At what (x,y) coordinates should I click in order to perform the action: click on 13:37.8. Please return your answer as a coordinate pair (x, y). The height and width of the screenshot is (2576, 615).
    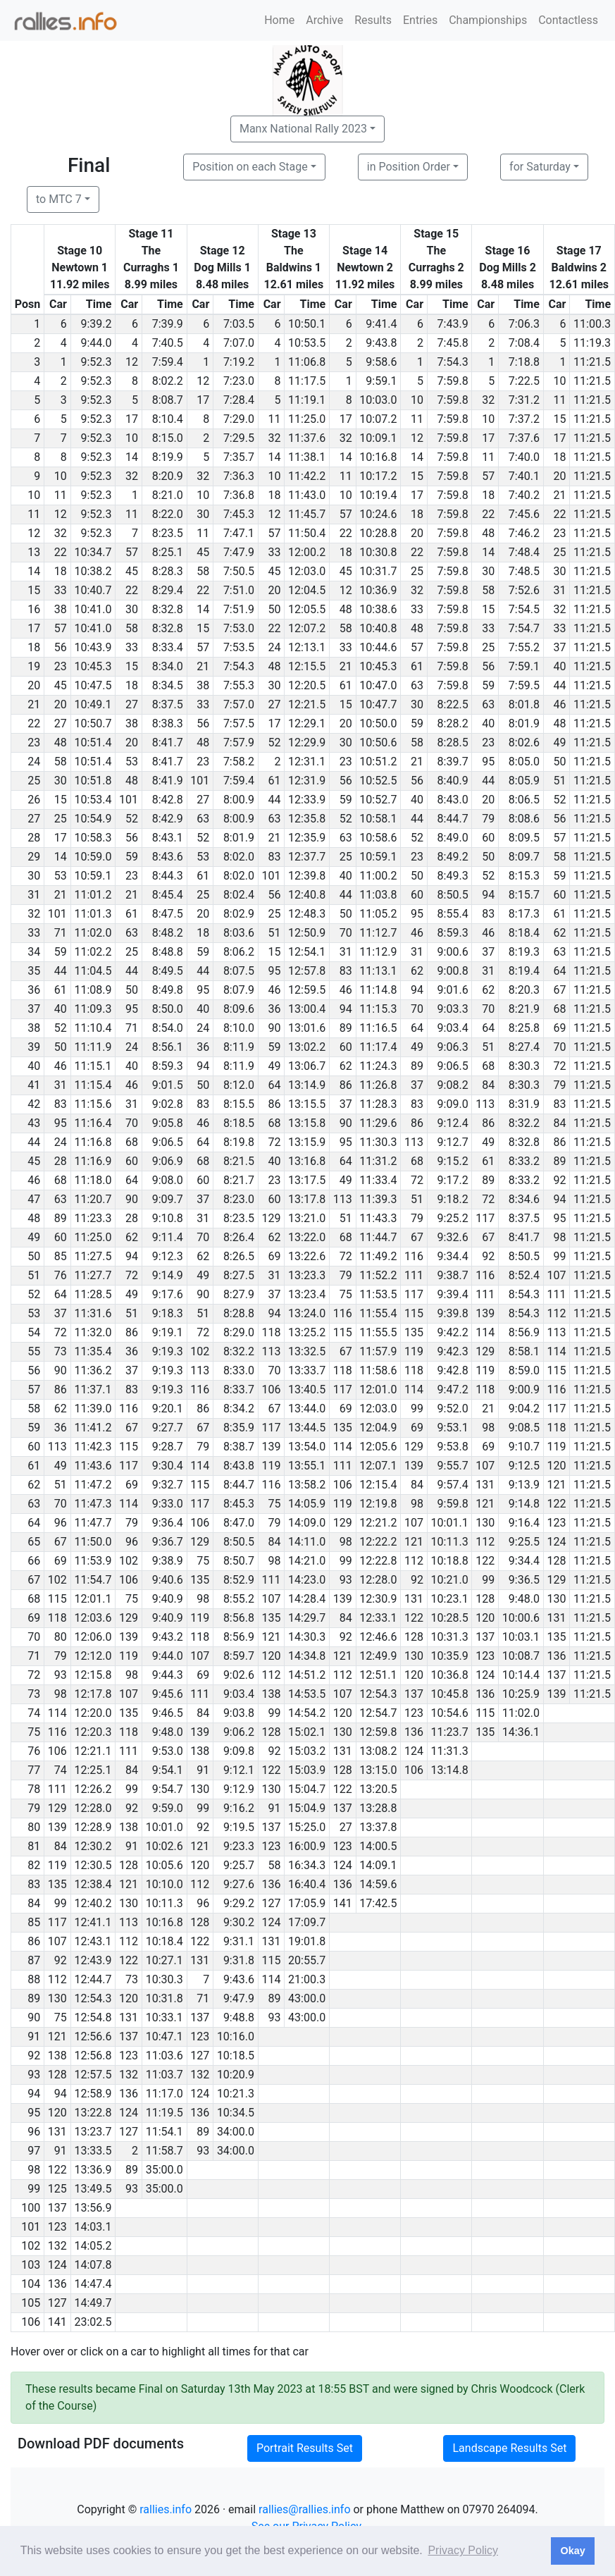
    Looking at the image, I should click on (378, 1827).